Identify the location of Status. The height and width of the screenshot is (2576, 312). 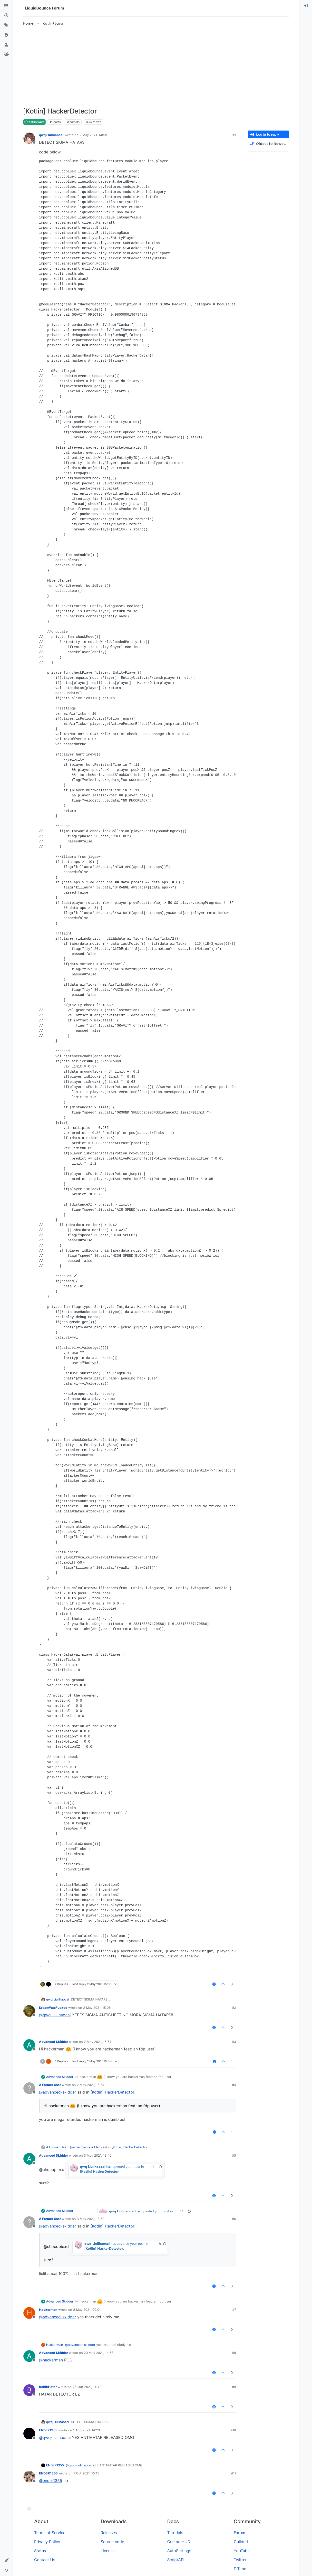
(40, 2550).